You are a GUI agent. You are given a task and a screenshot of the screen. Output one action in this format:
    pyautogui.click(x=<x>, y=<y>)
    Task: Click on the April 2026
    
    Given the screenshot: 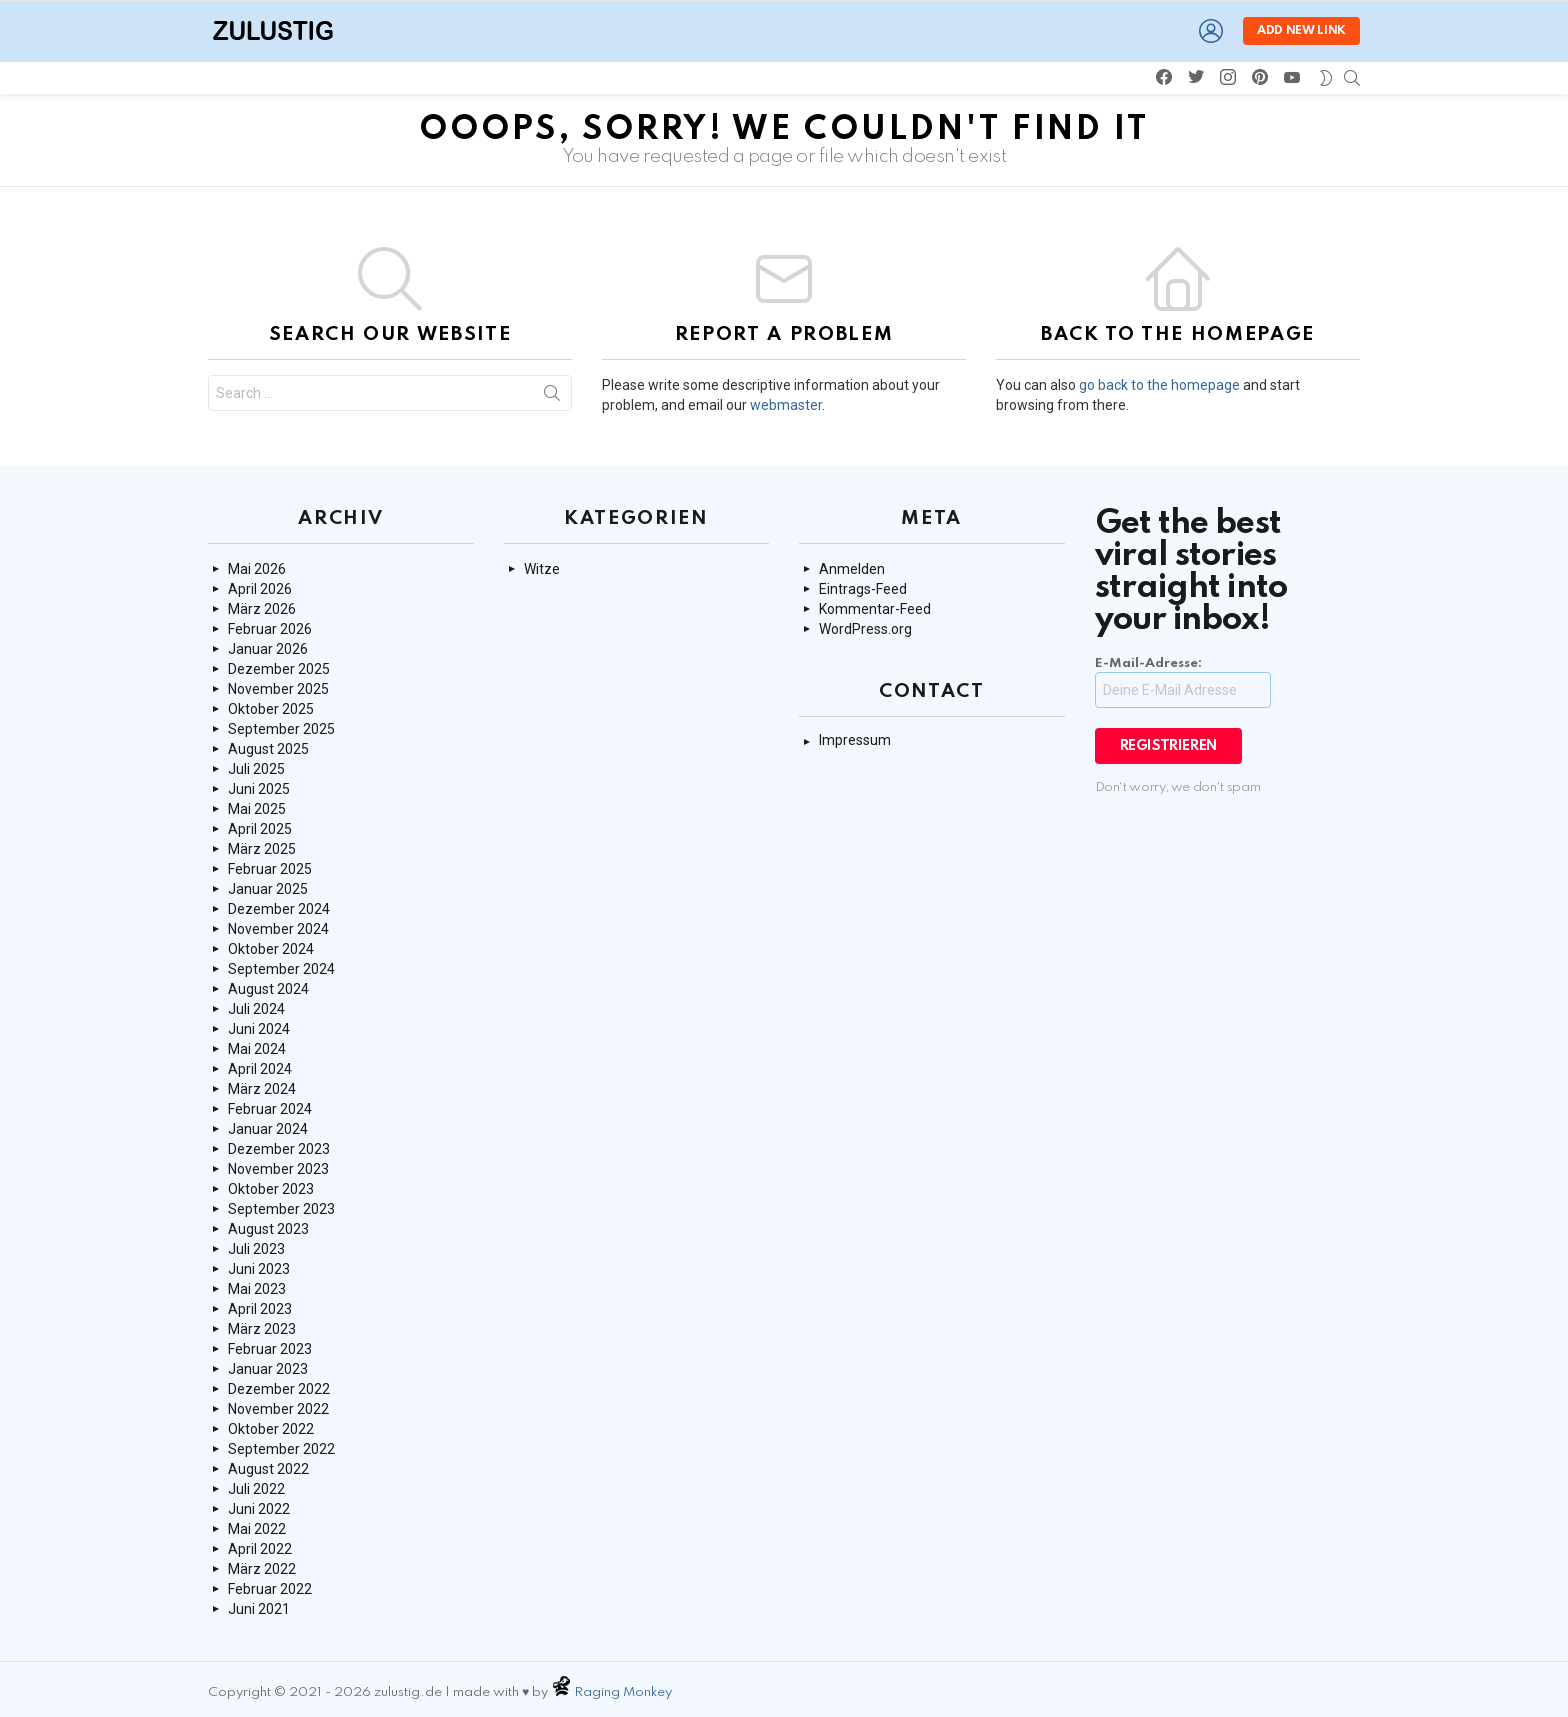 What is the action you would take?
    pyautogui.click(x=260, y=589)
    